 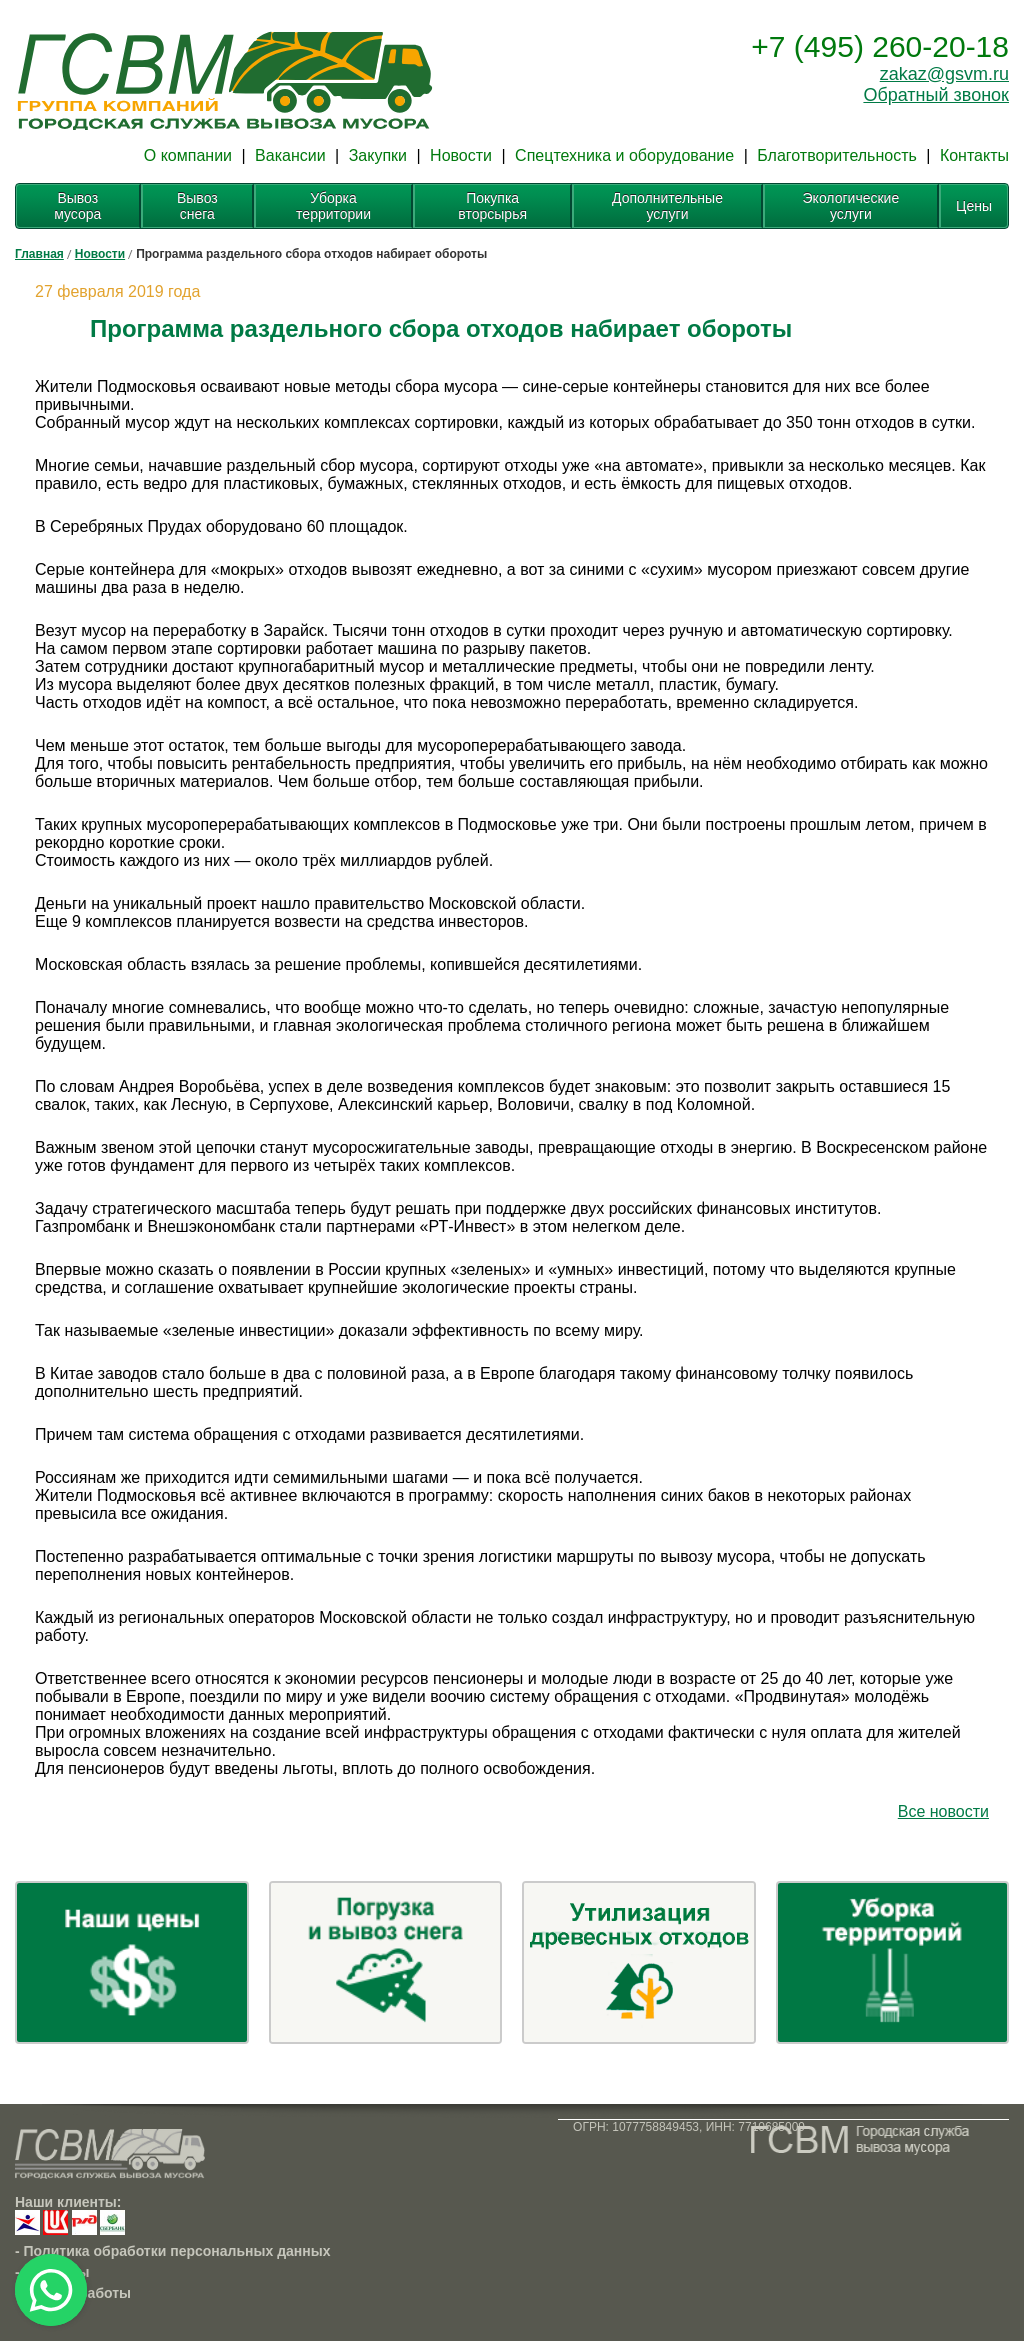 What do you see at coordinates (492, 206) in the screenshot?
I see `Покупка вторсырья` at bounding box center [492, 206].